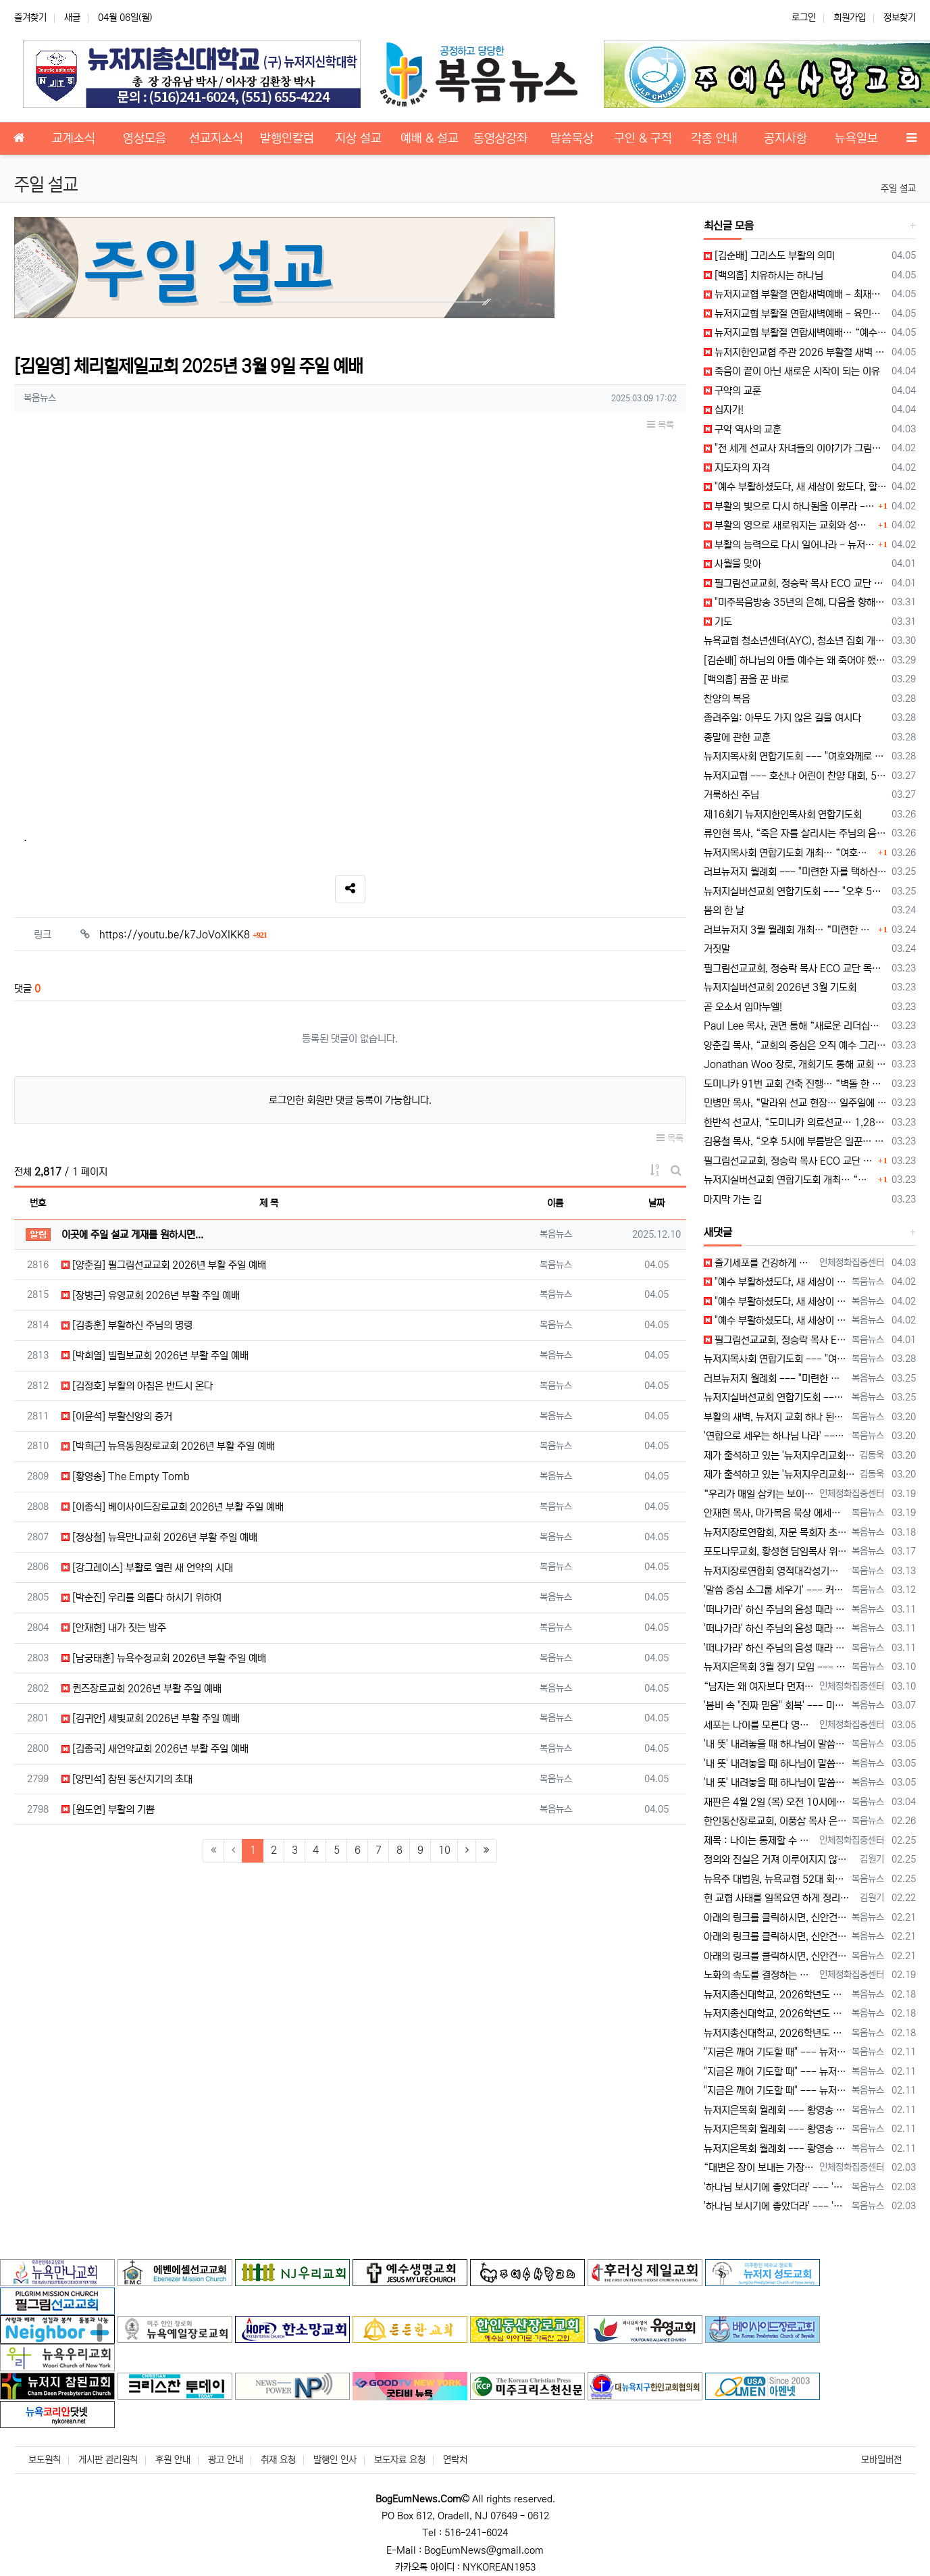 This screenshot has width=930, height=2576. Describe the element at coordinates (795, 872) in the screenshot. I see `러브뉴저지 월례회 --- "미련한 자를 택하신 하나님, 모든 사역 주권자"` at that location.